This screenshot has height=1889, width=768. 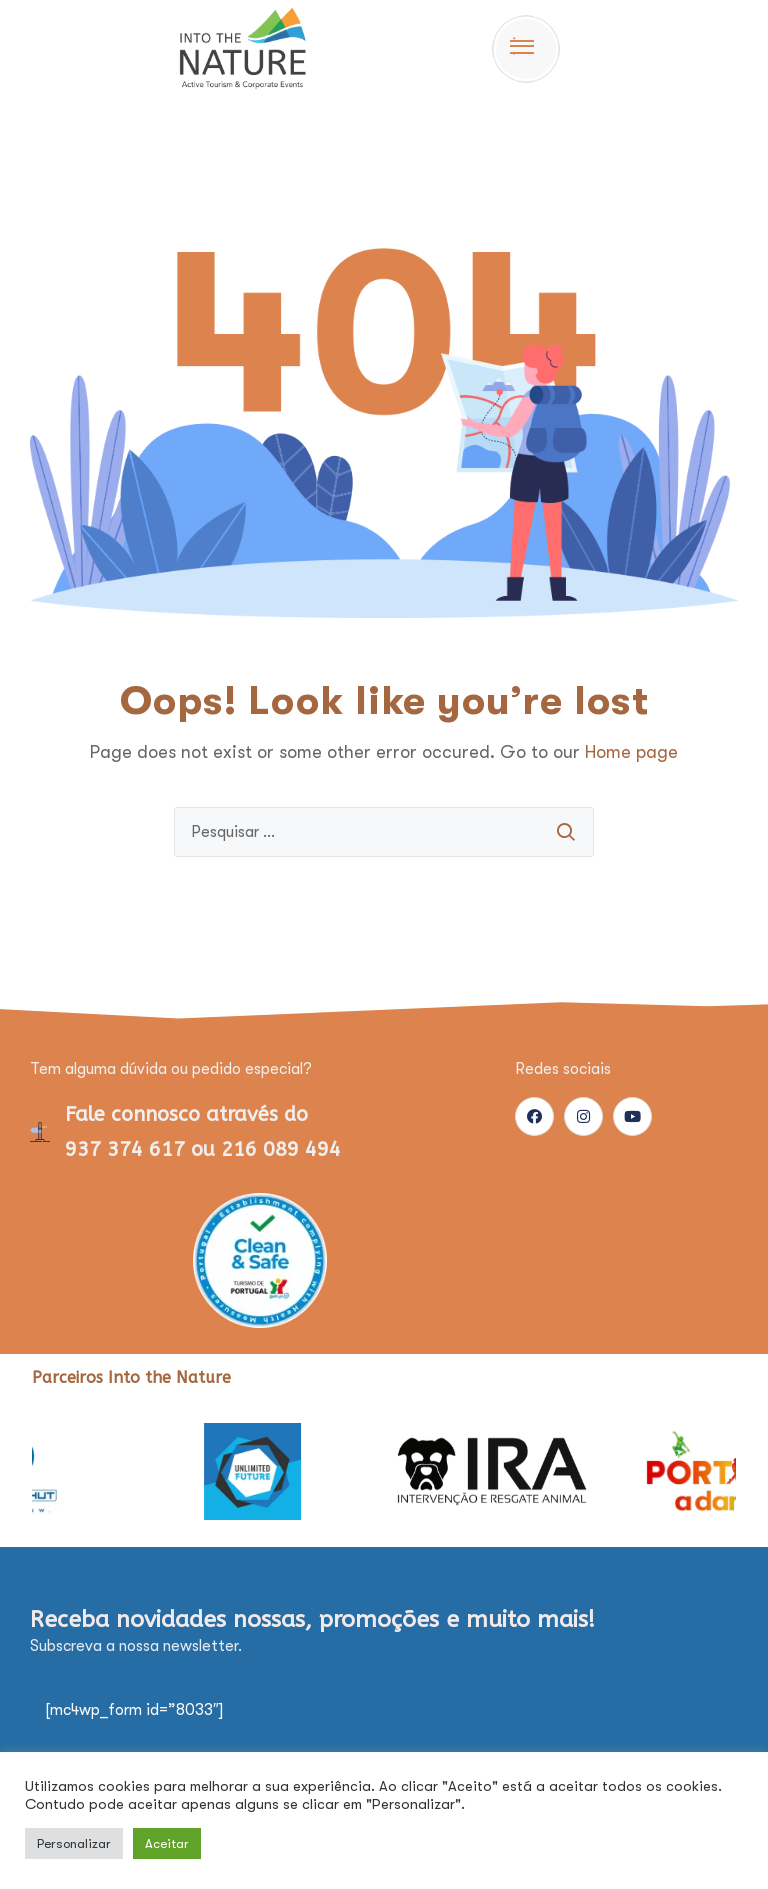 I want to click on Personalizar [button], so click(x=74, y=1843).